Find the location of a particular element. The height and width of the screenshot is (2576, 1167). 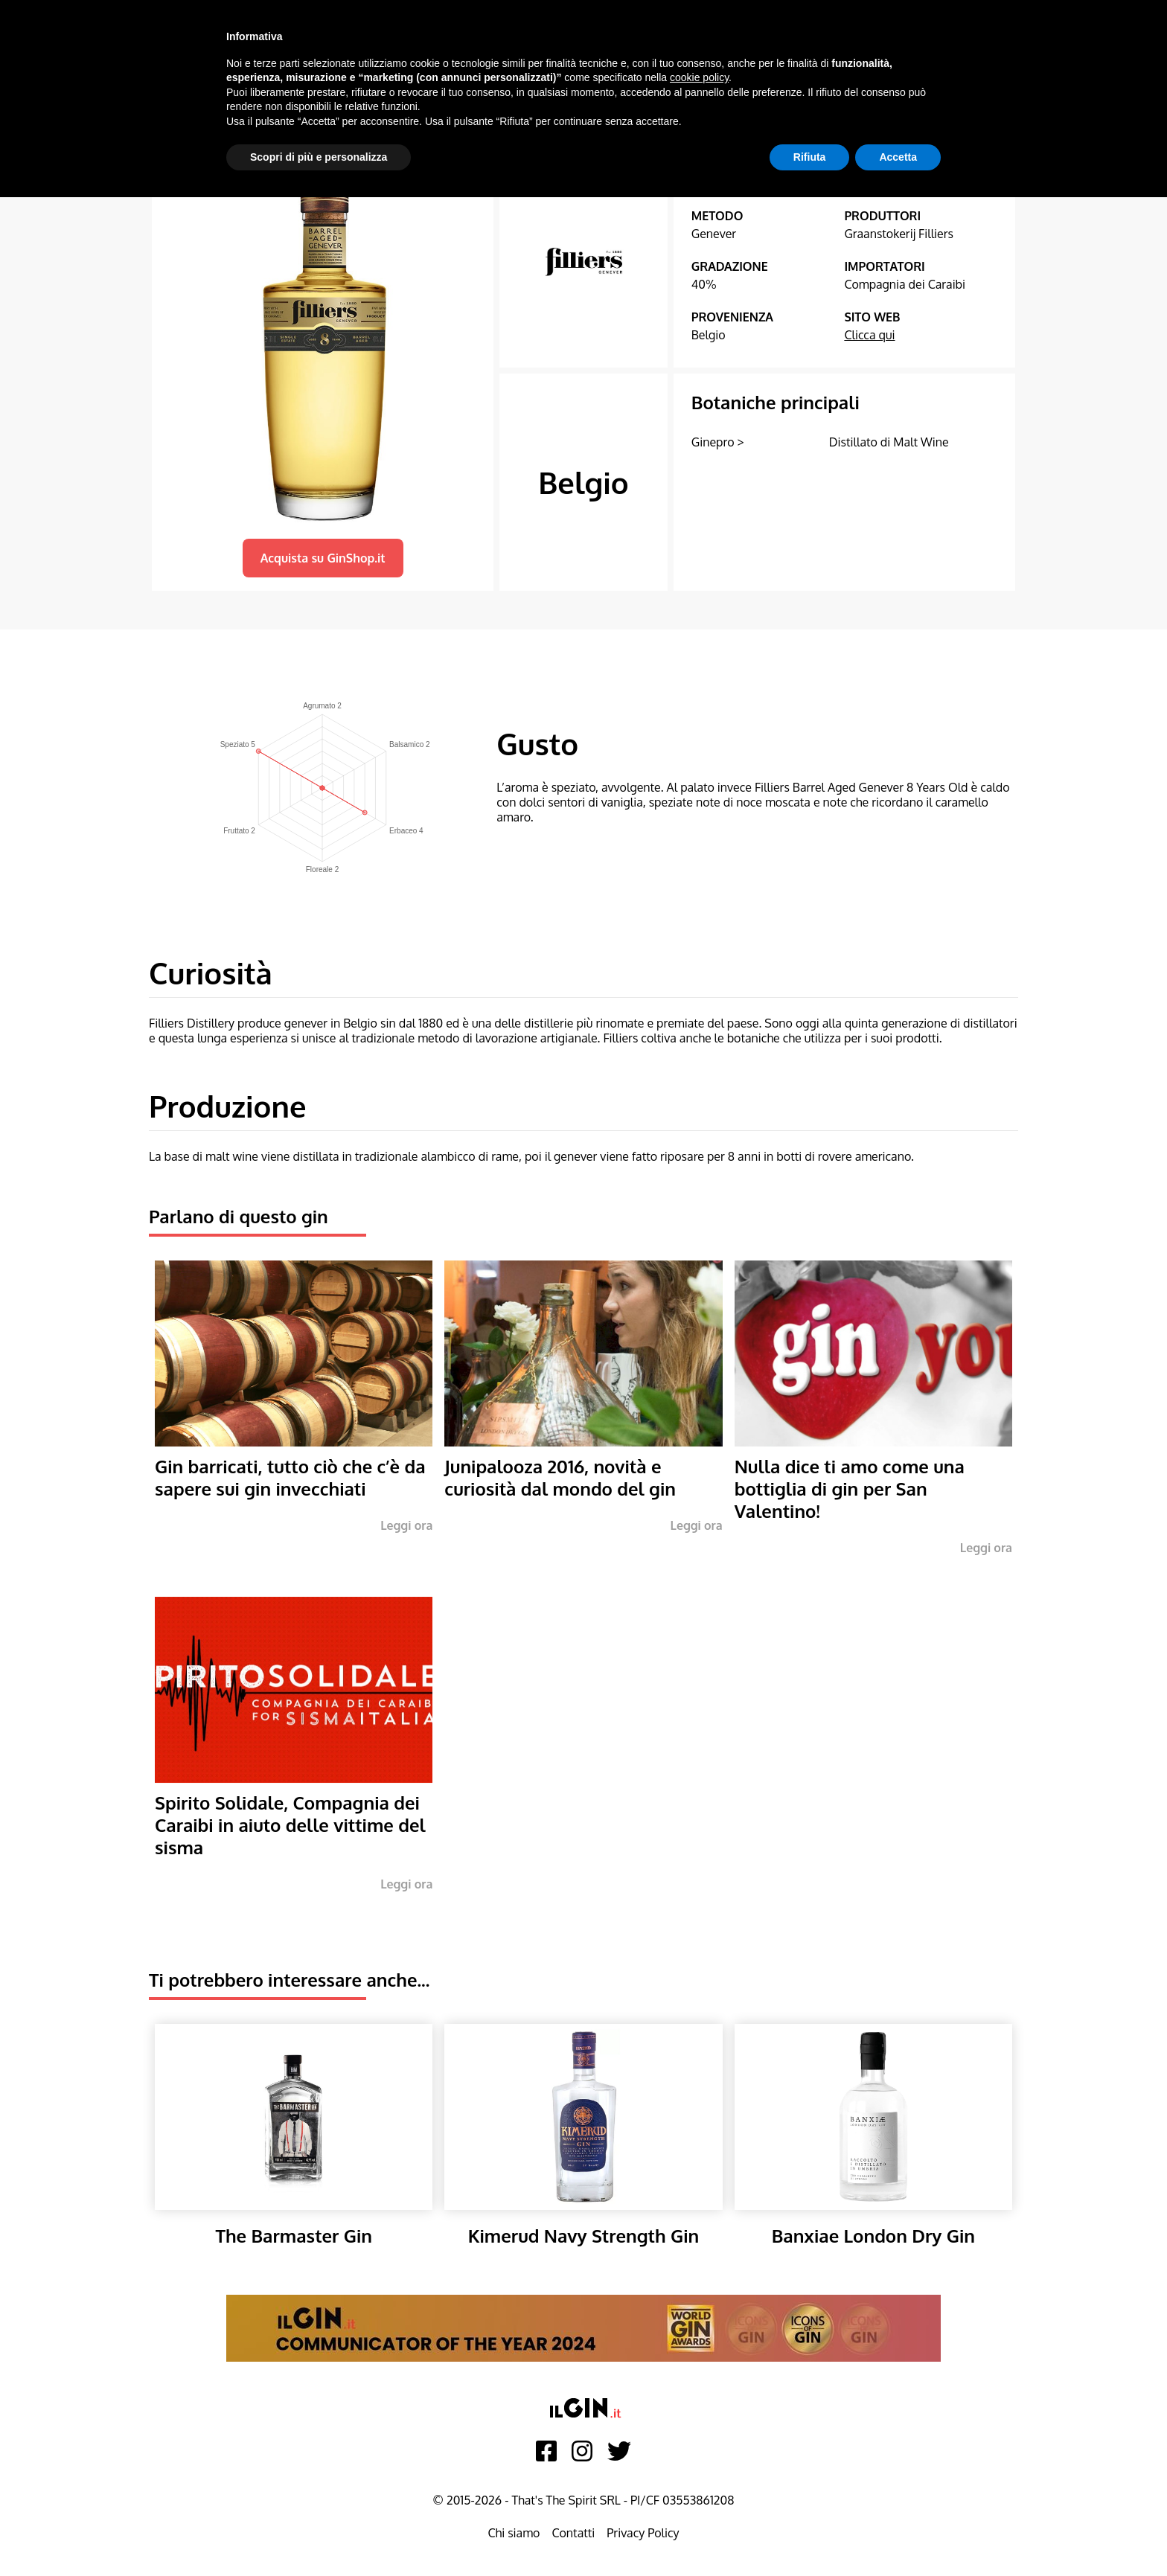

Acquista su GinShop.it is located at coordinates (323, 558).